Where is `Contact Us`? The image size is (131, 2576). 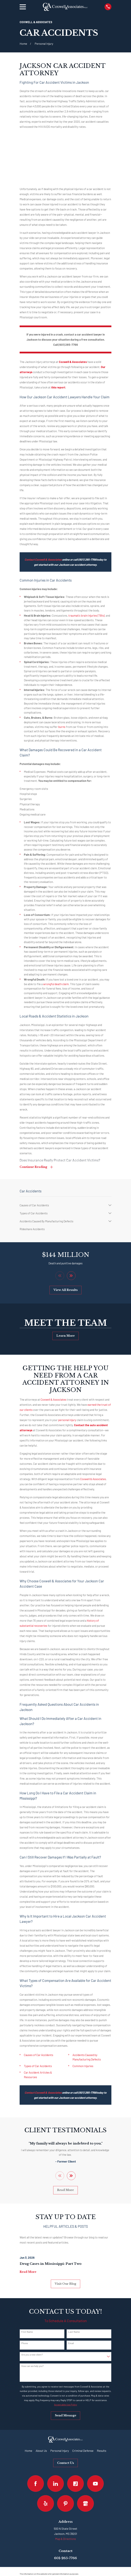
Contact Us is located at coordinates (65, 2464).